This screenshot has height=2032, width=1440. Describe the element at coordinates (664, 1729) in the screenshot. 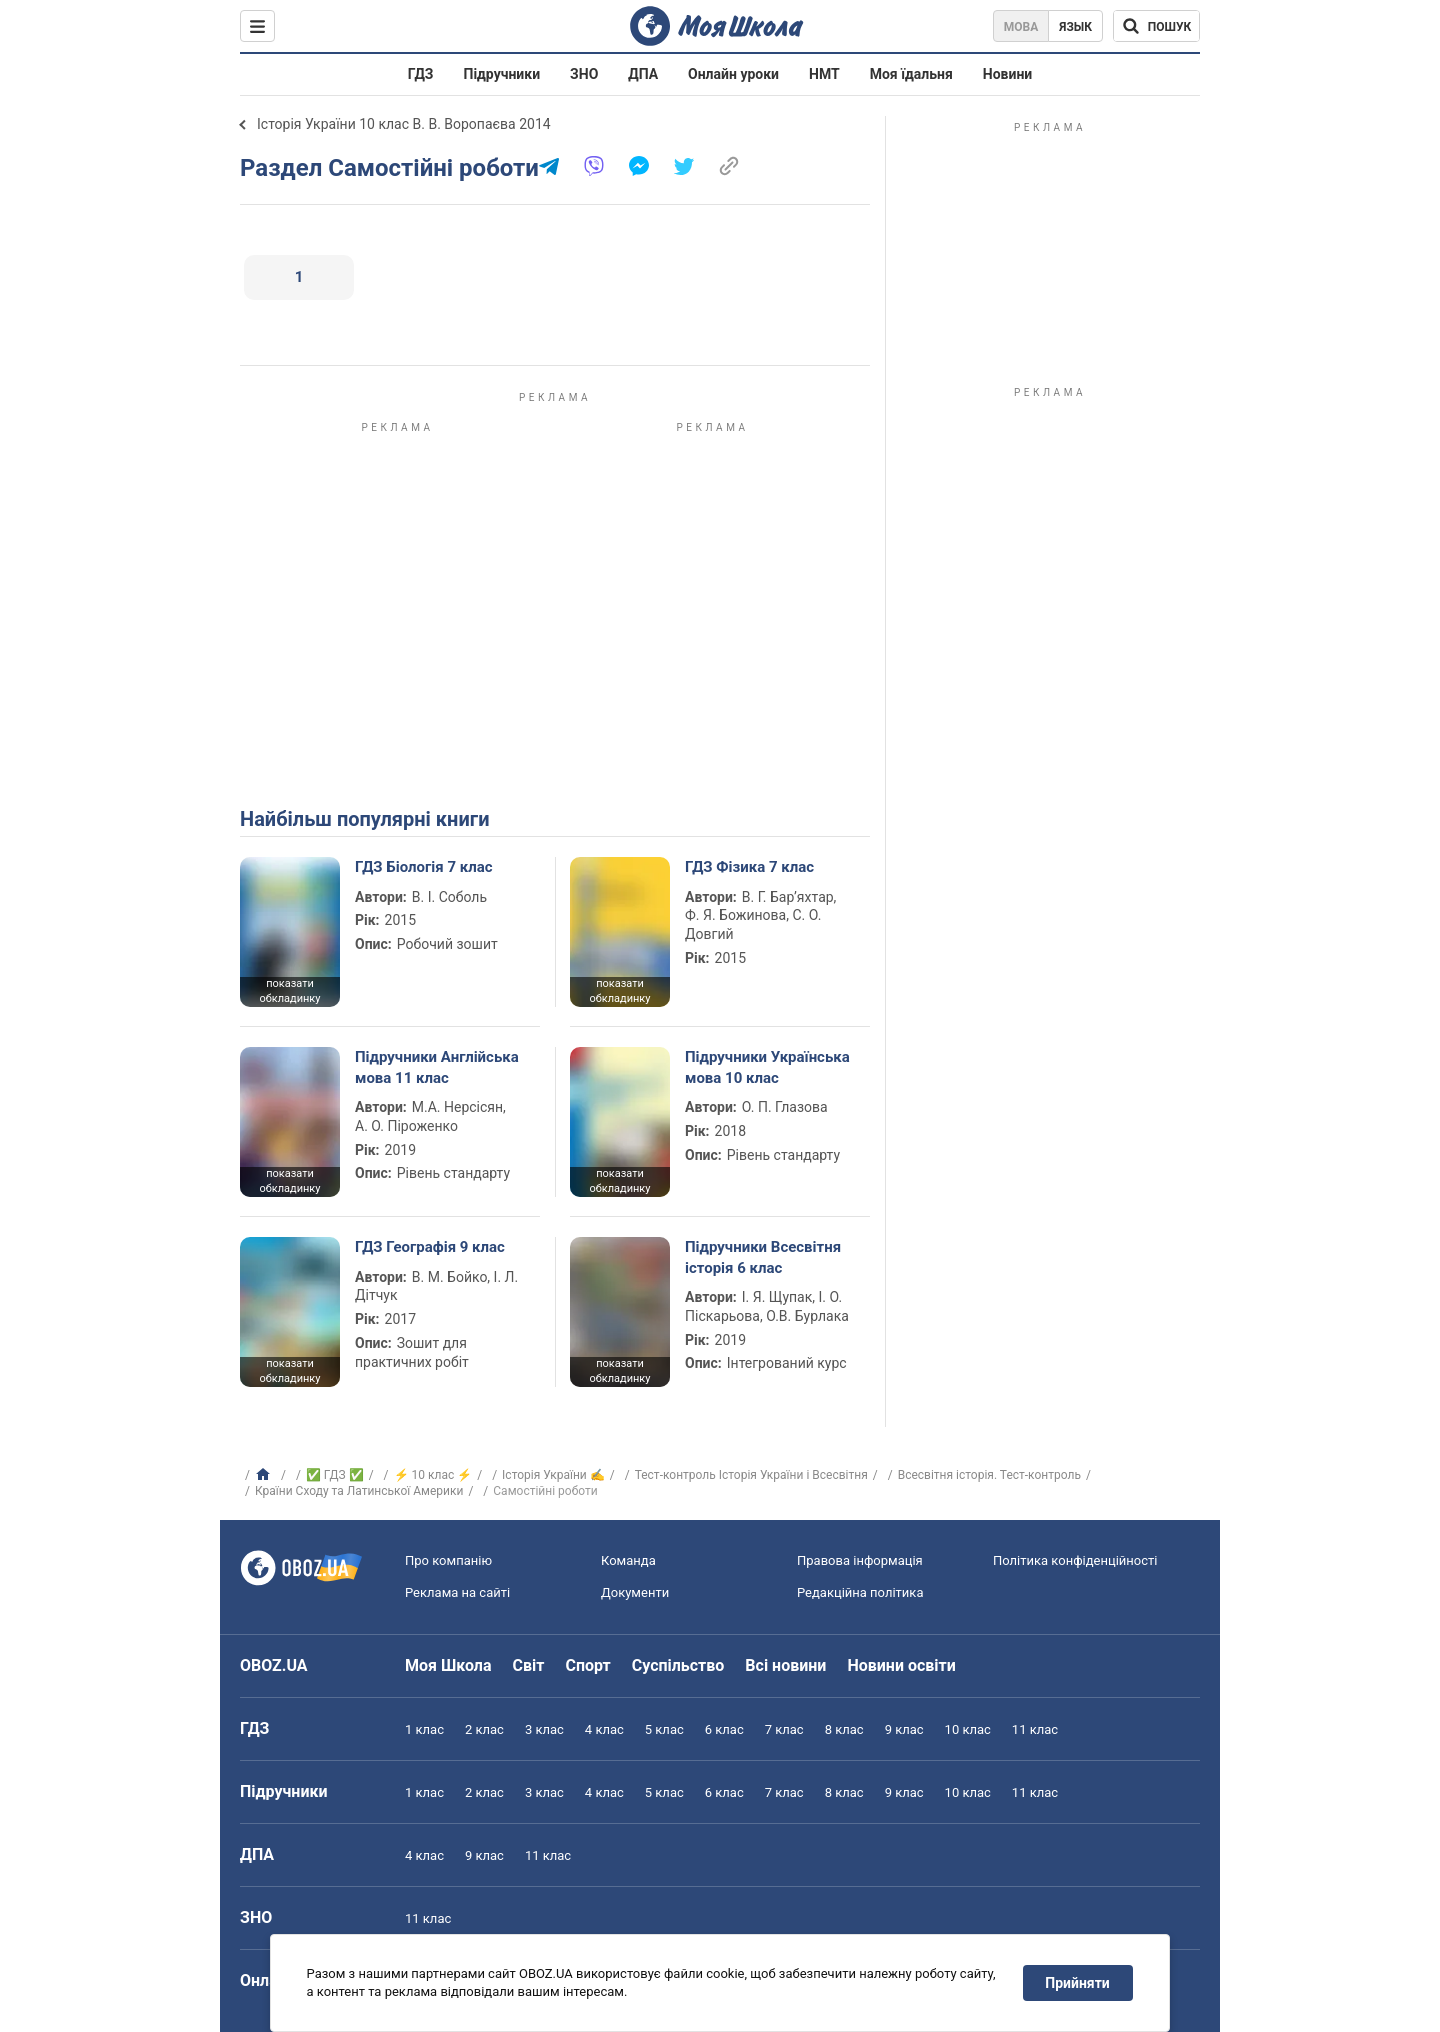

I see `5 клас` at that location.